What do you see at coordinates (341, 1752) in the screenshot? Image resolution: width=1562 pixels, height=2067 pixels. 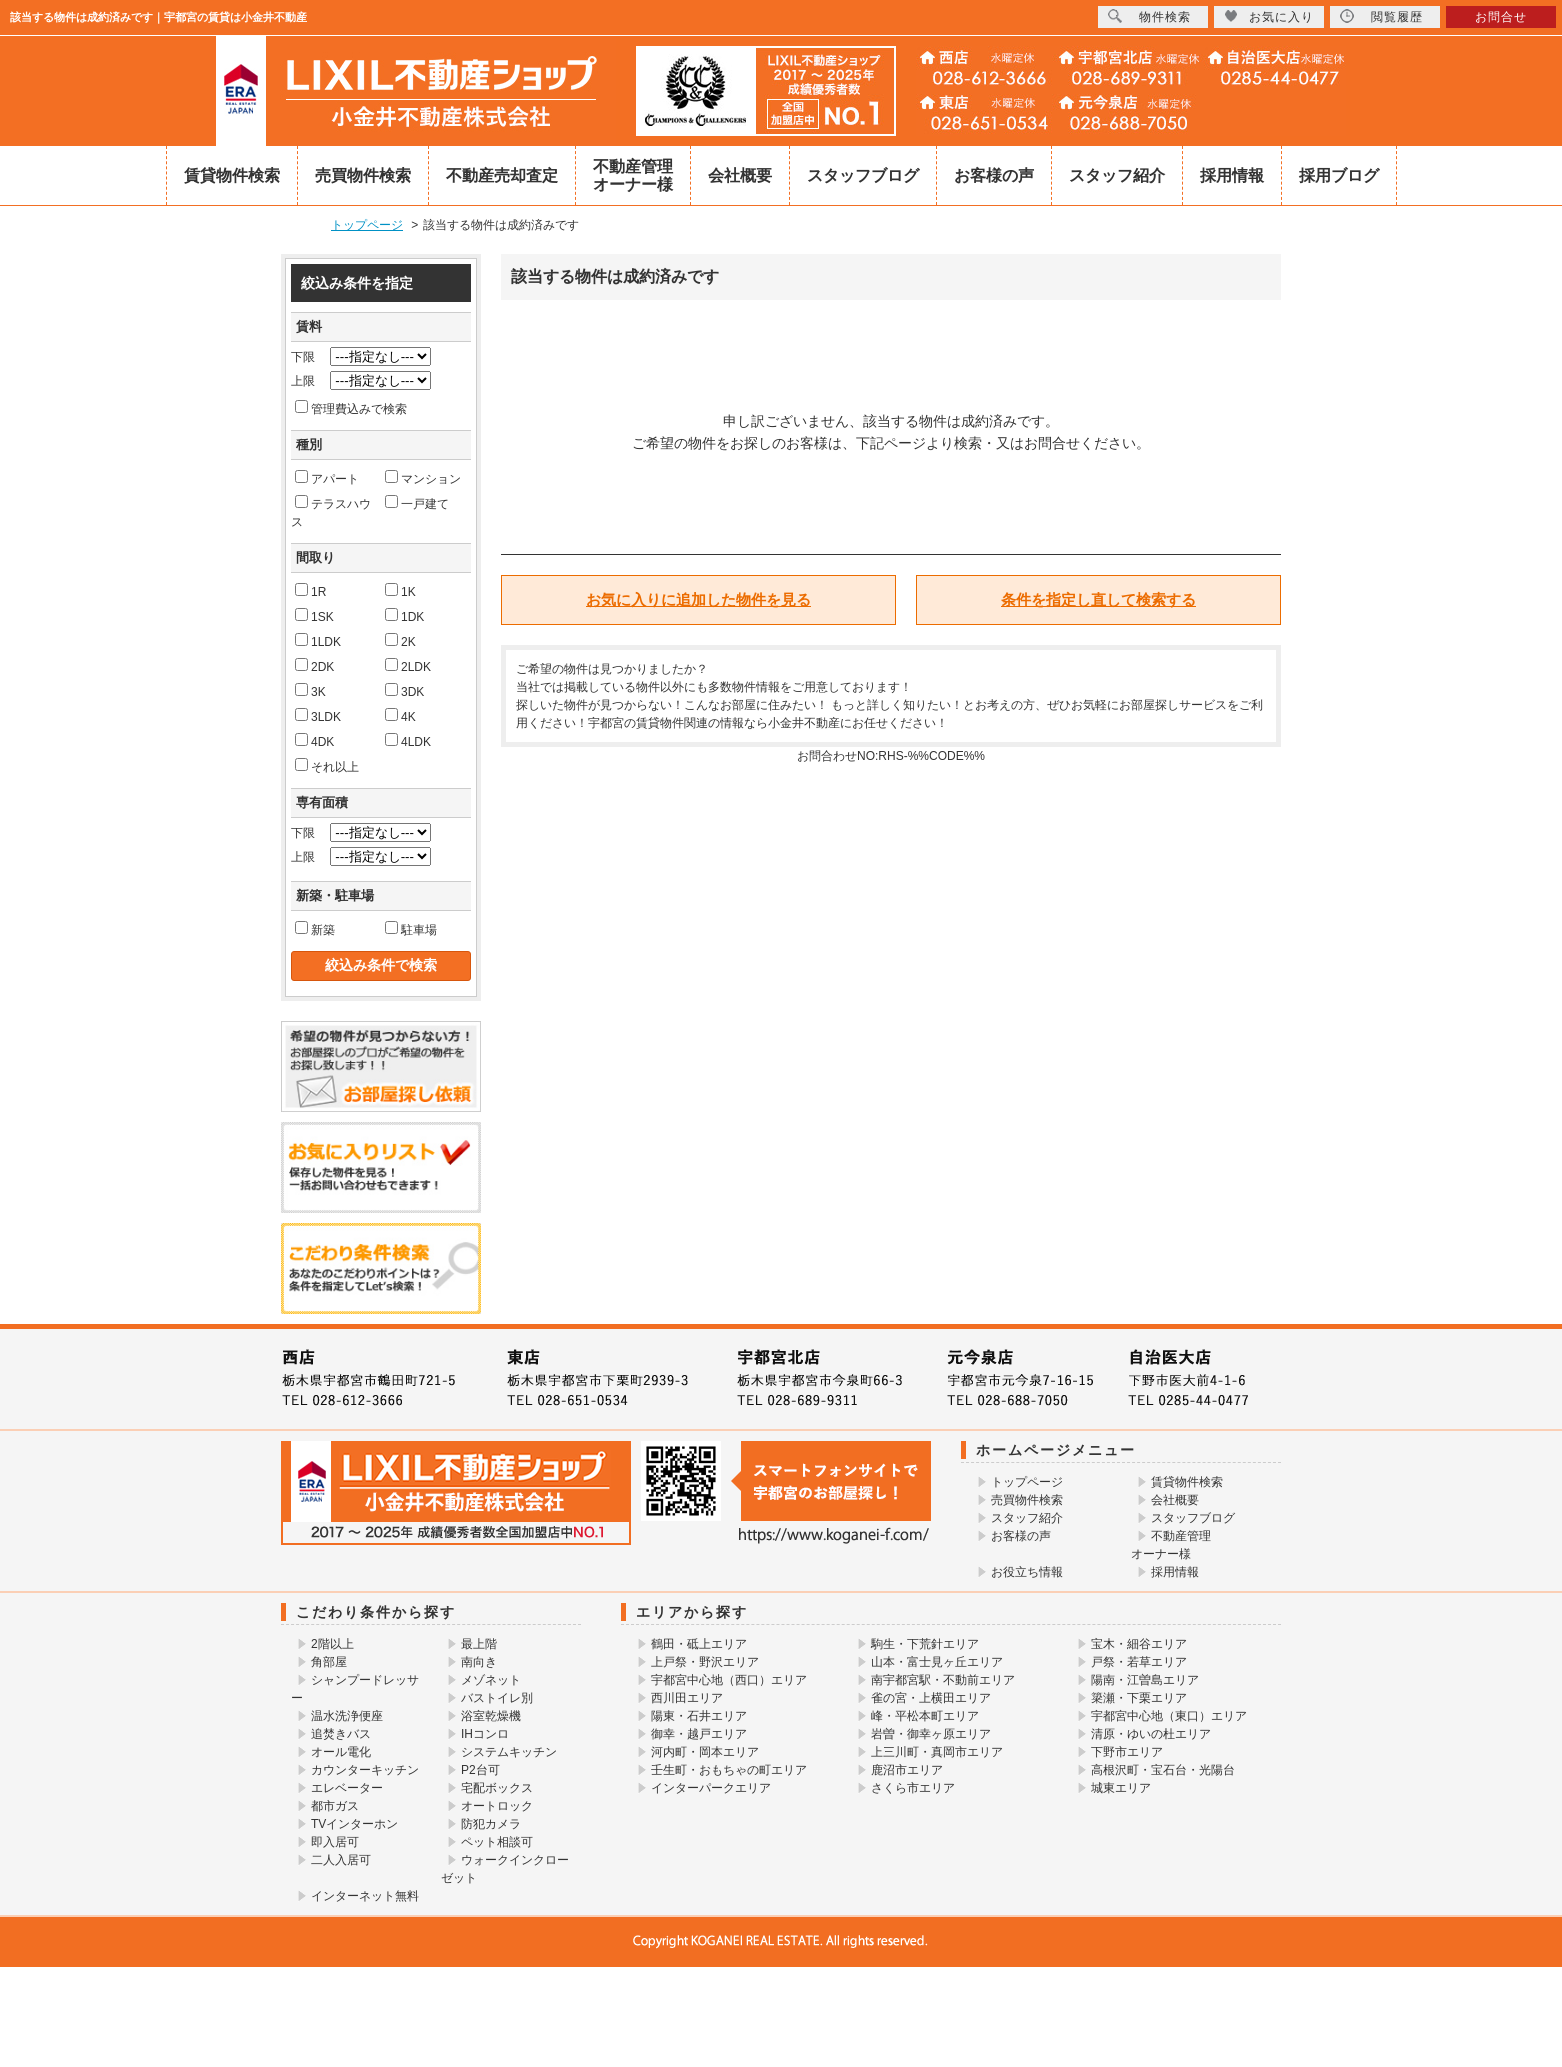 I see `オール電化` at bounding box center [341, 1752].